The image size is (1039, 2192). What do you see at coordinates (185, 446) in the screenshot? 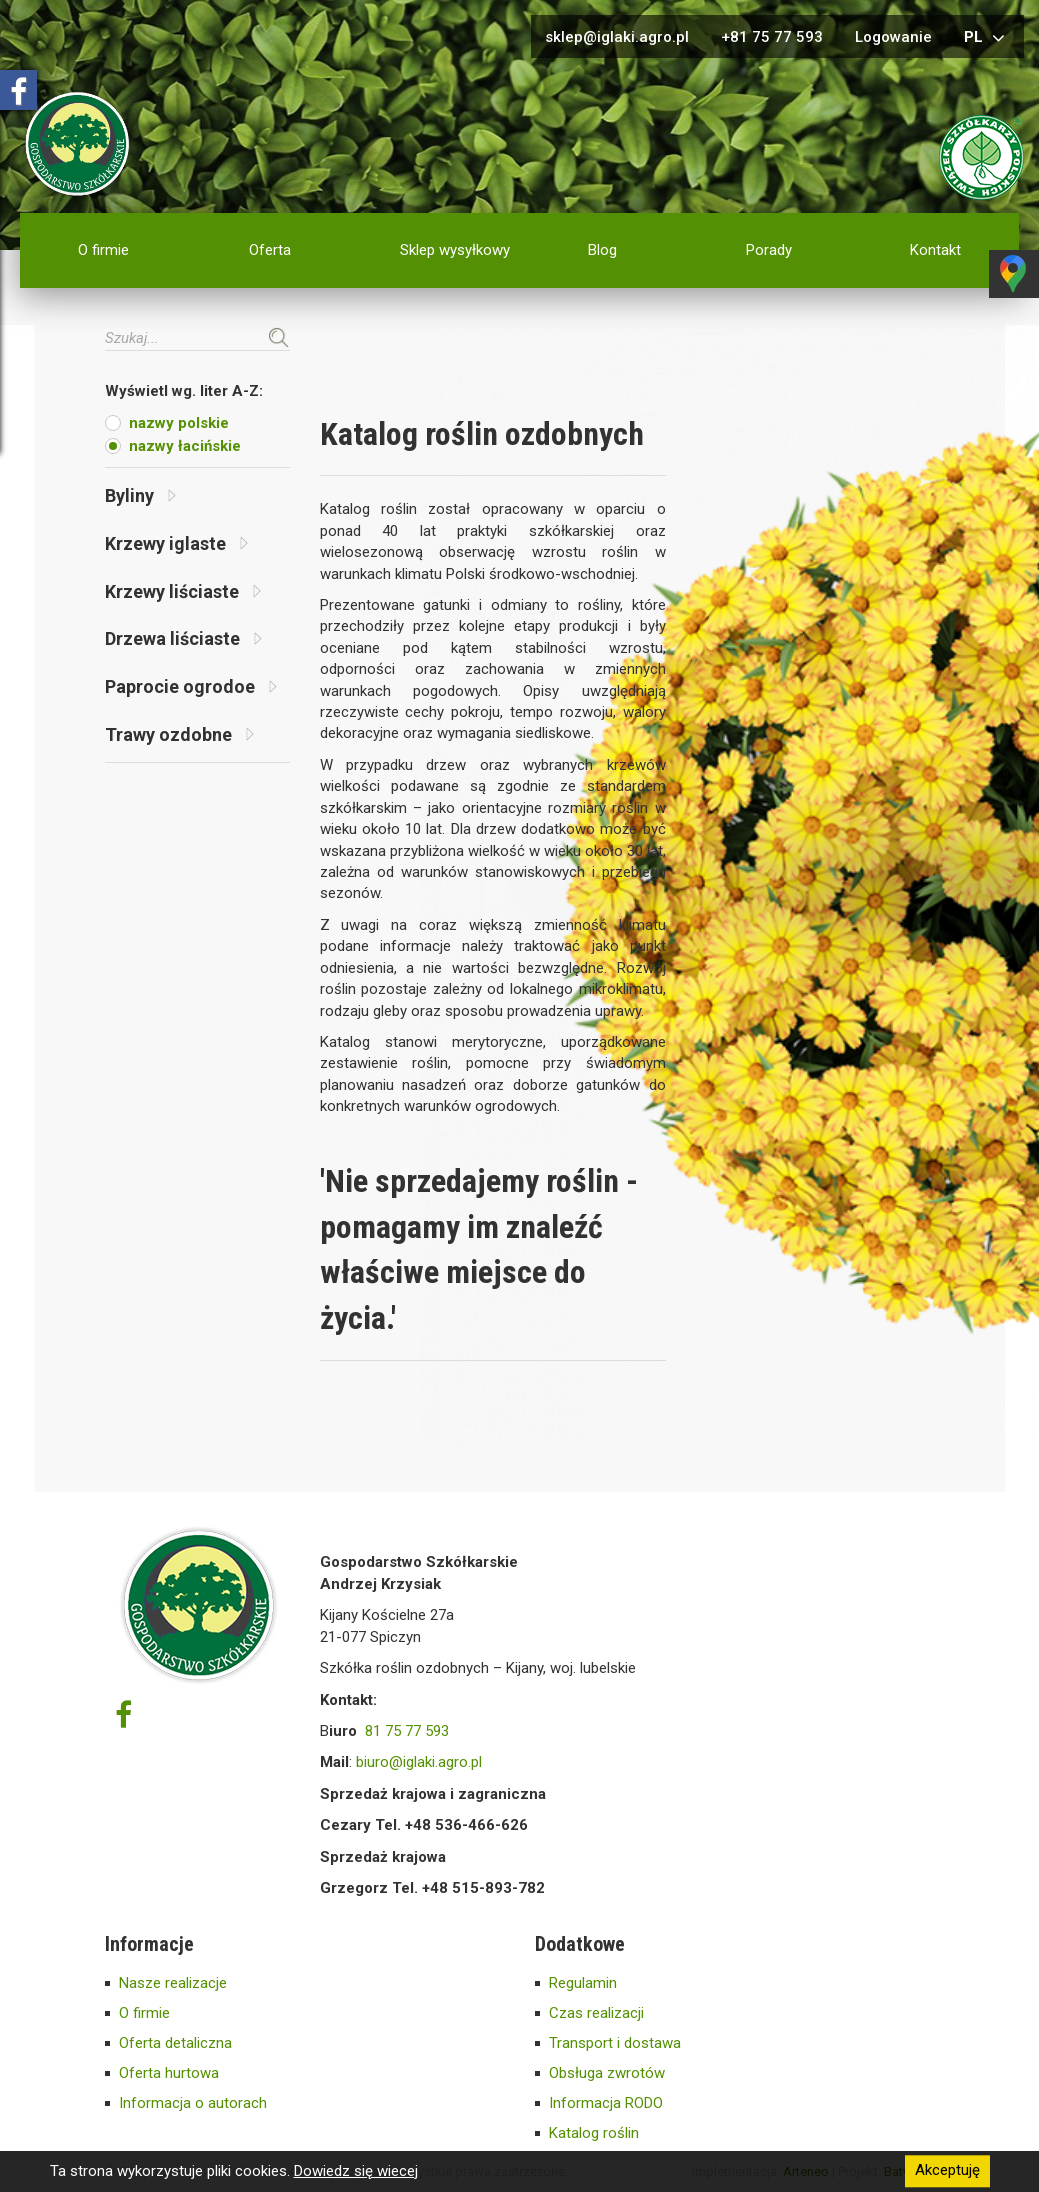
I see `nazwy łacińskie` at bounding box center [185, 446].